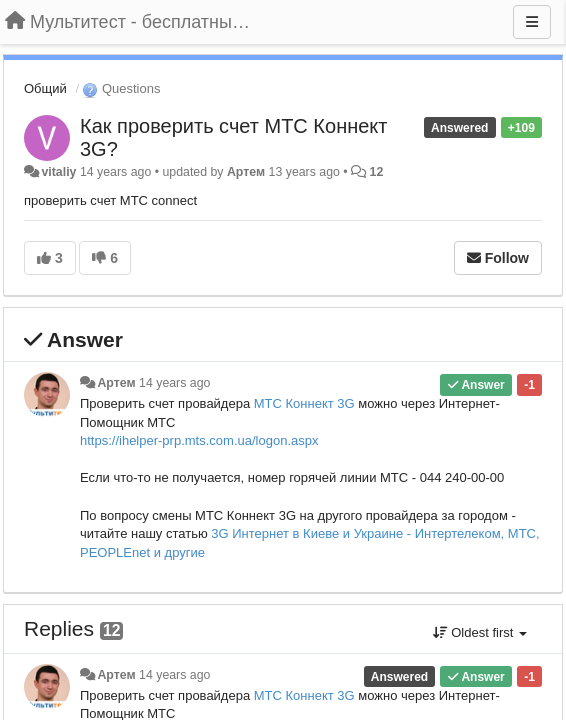 This screenshot has width=566, height=720. What do you see at coordinates (246, 172) in the screenshot?
I see `Артем` at bounding box center [246, 172].